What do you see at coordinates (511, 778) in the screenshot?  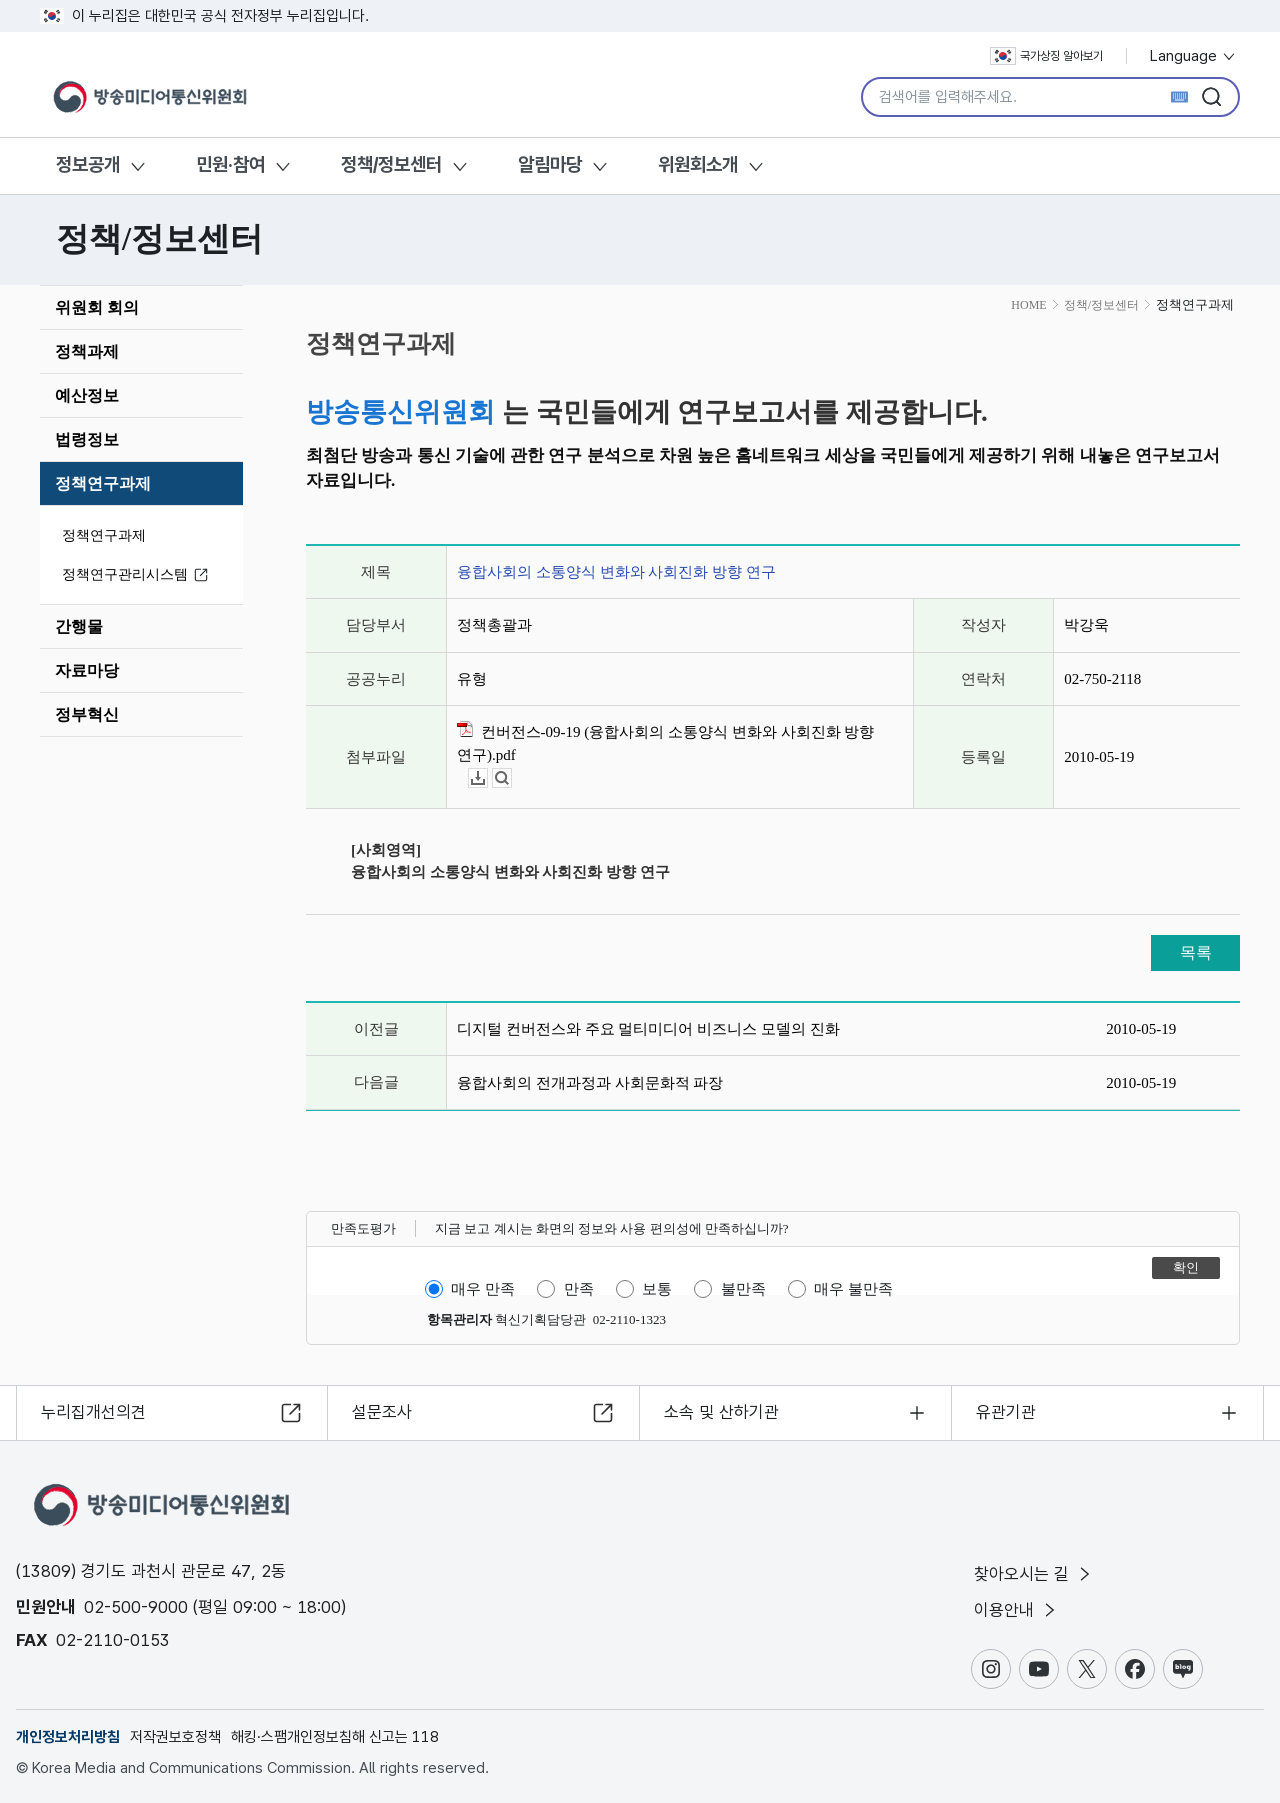 I see `뷰어보기` at bounding box center [511, 778].